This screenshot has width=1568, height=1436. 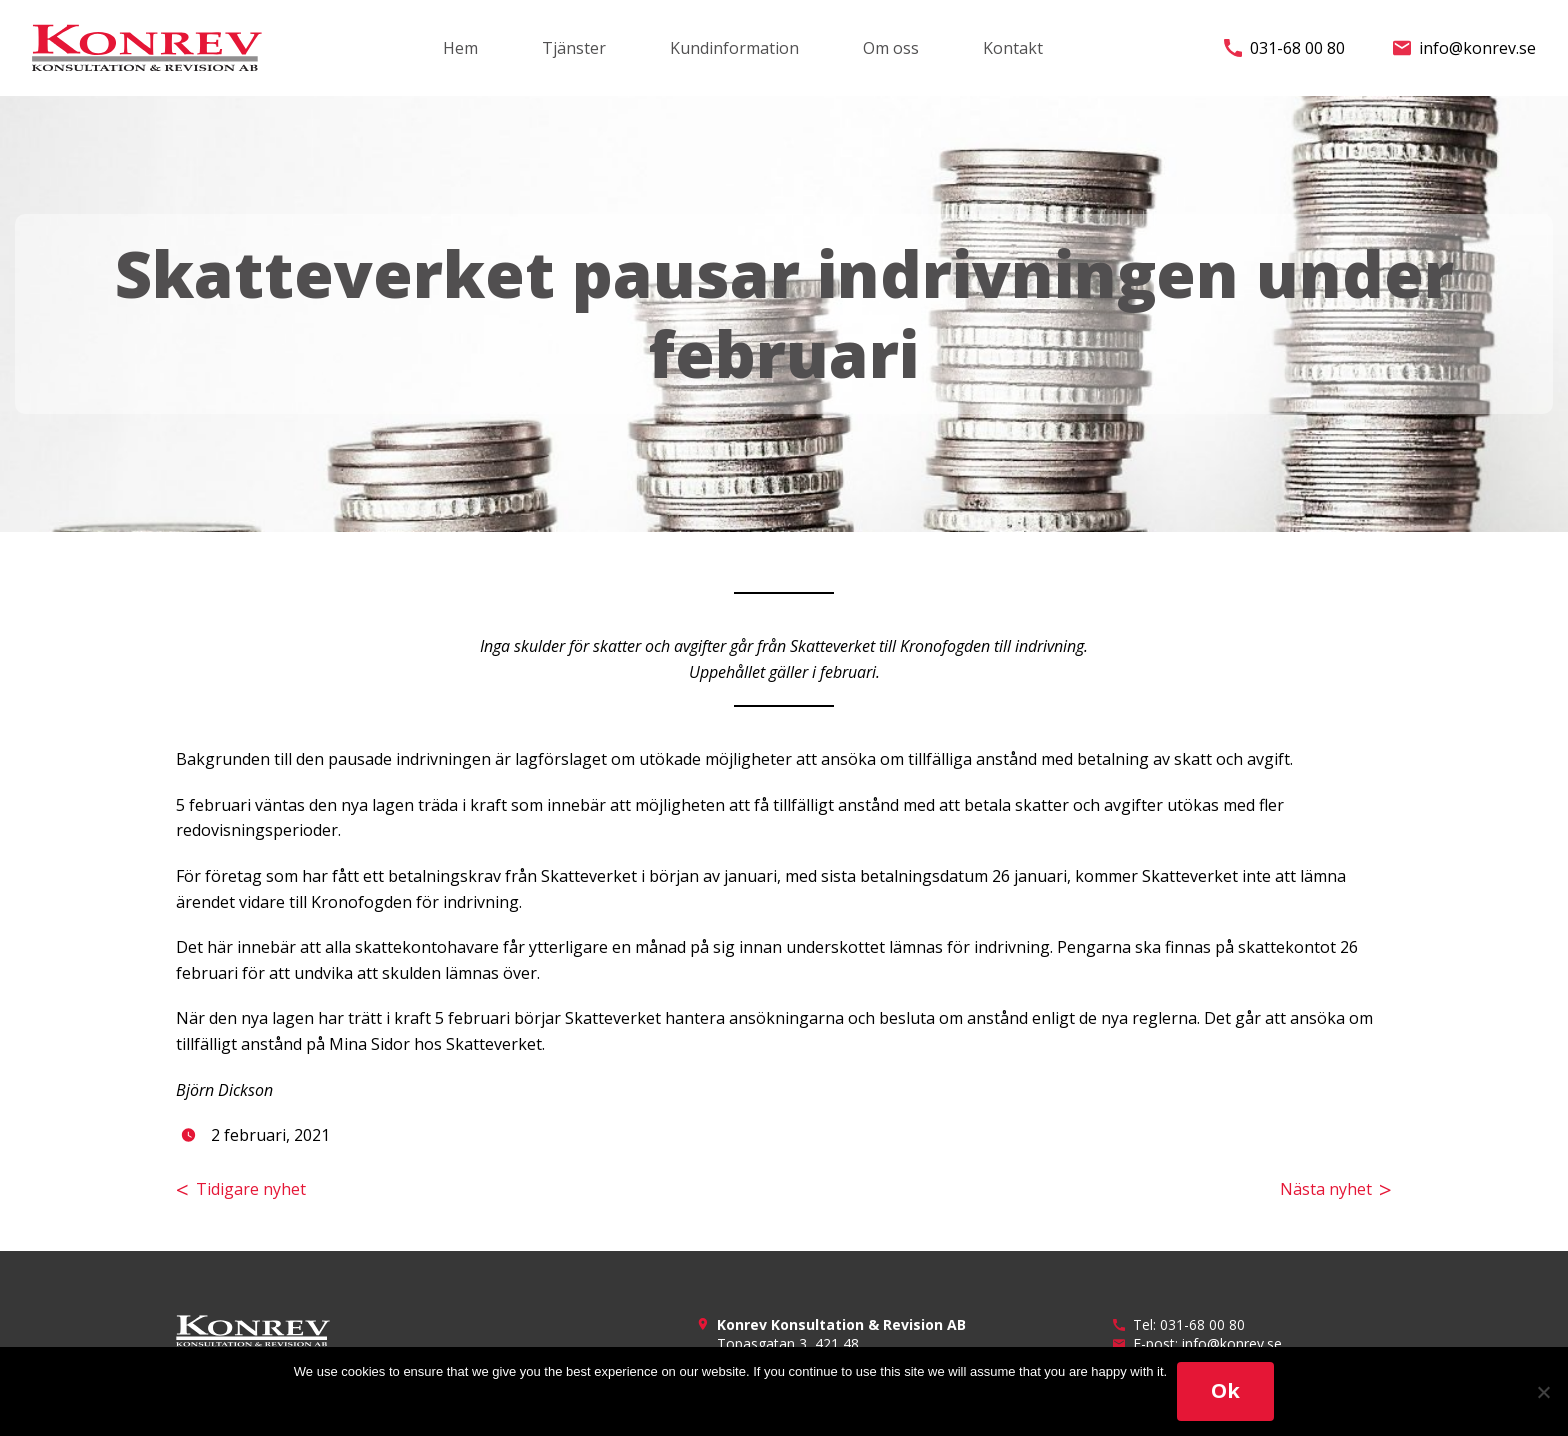 What do you see at coordinates (1543, 1392) in the screenshot?
I see `[No]` at bounding box center [1543, 1392].